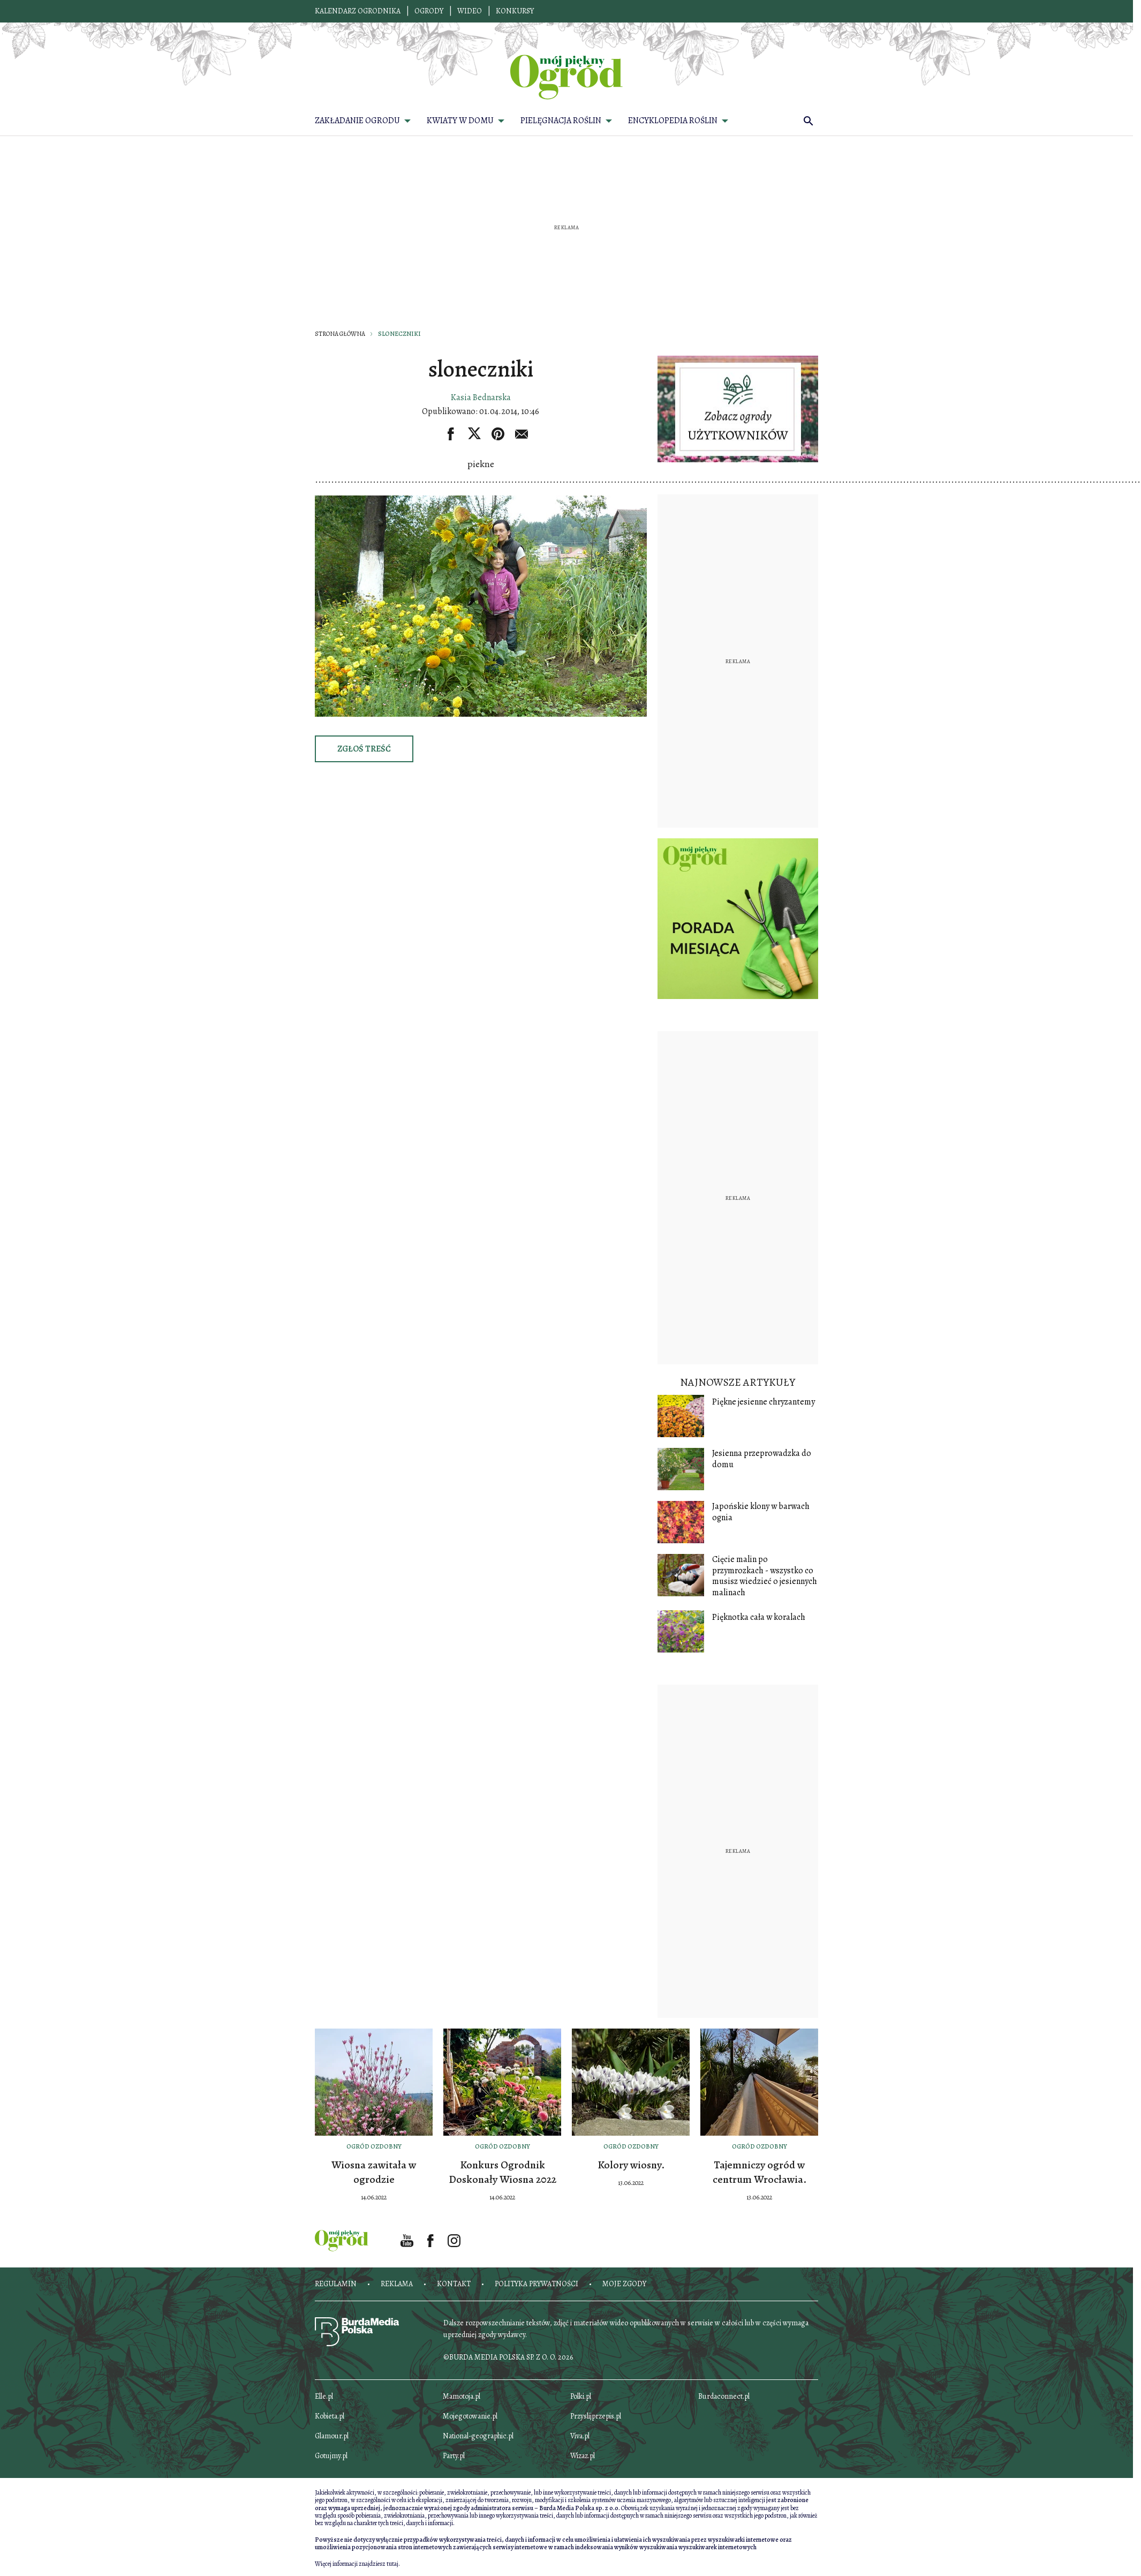 Image resolution: width=1141 pixels, height=2576 pixels. I want to click on Mojegotowanie.pl, so click(470, 2416).